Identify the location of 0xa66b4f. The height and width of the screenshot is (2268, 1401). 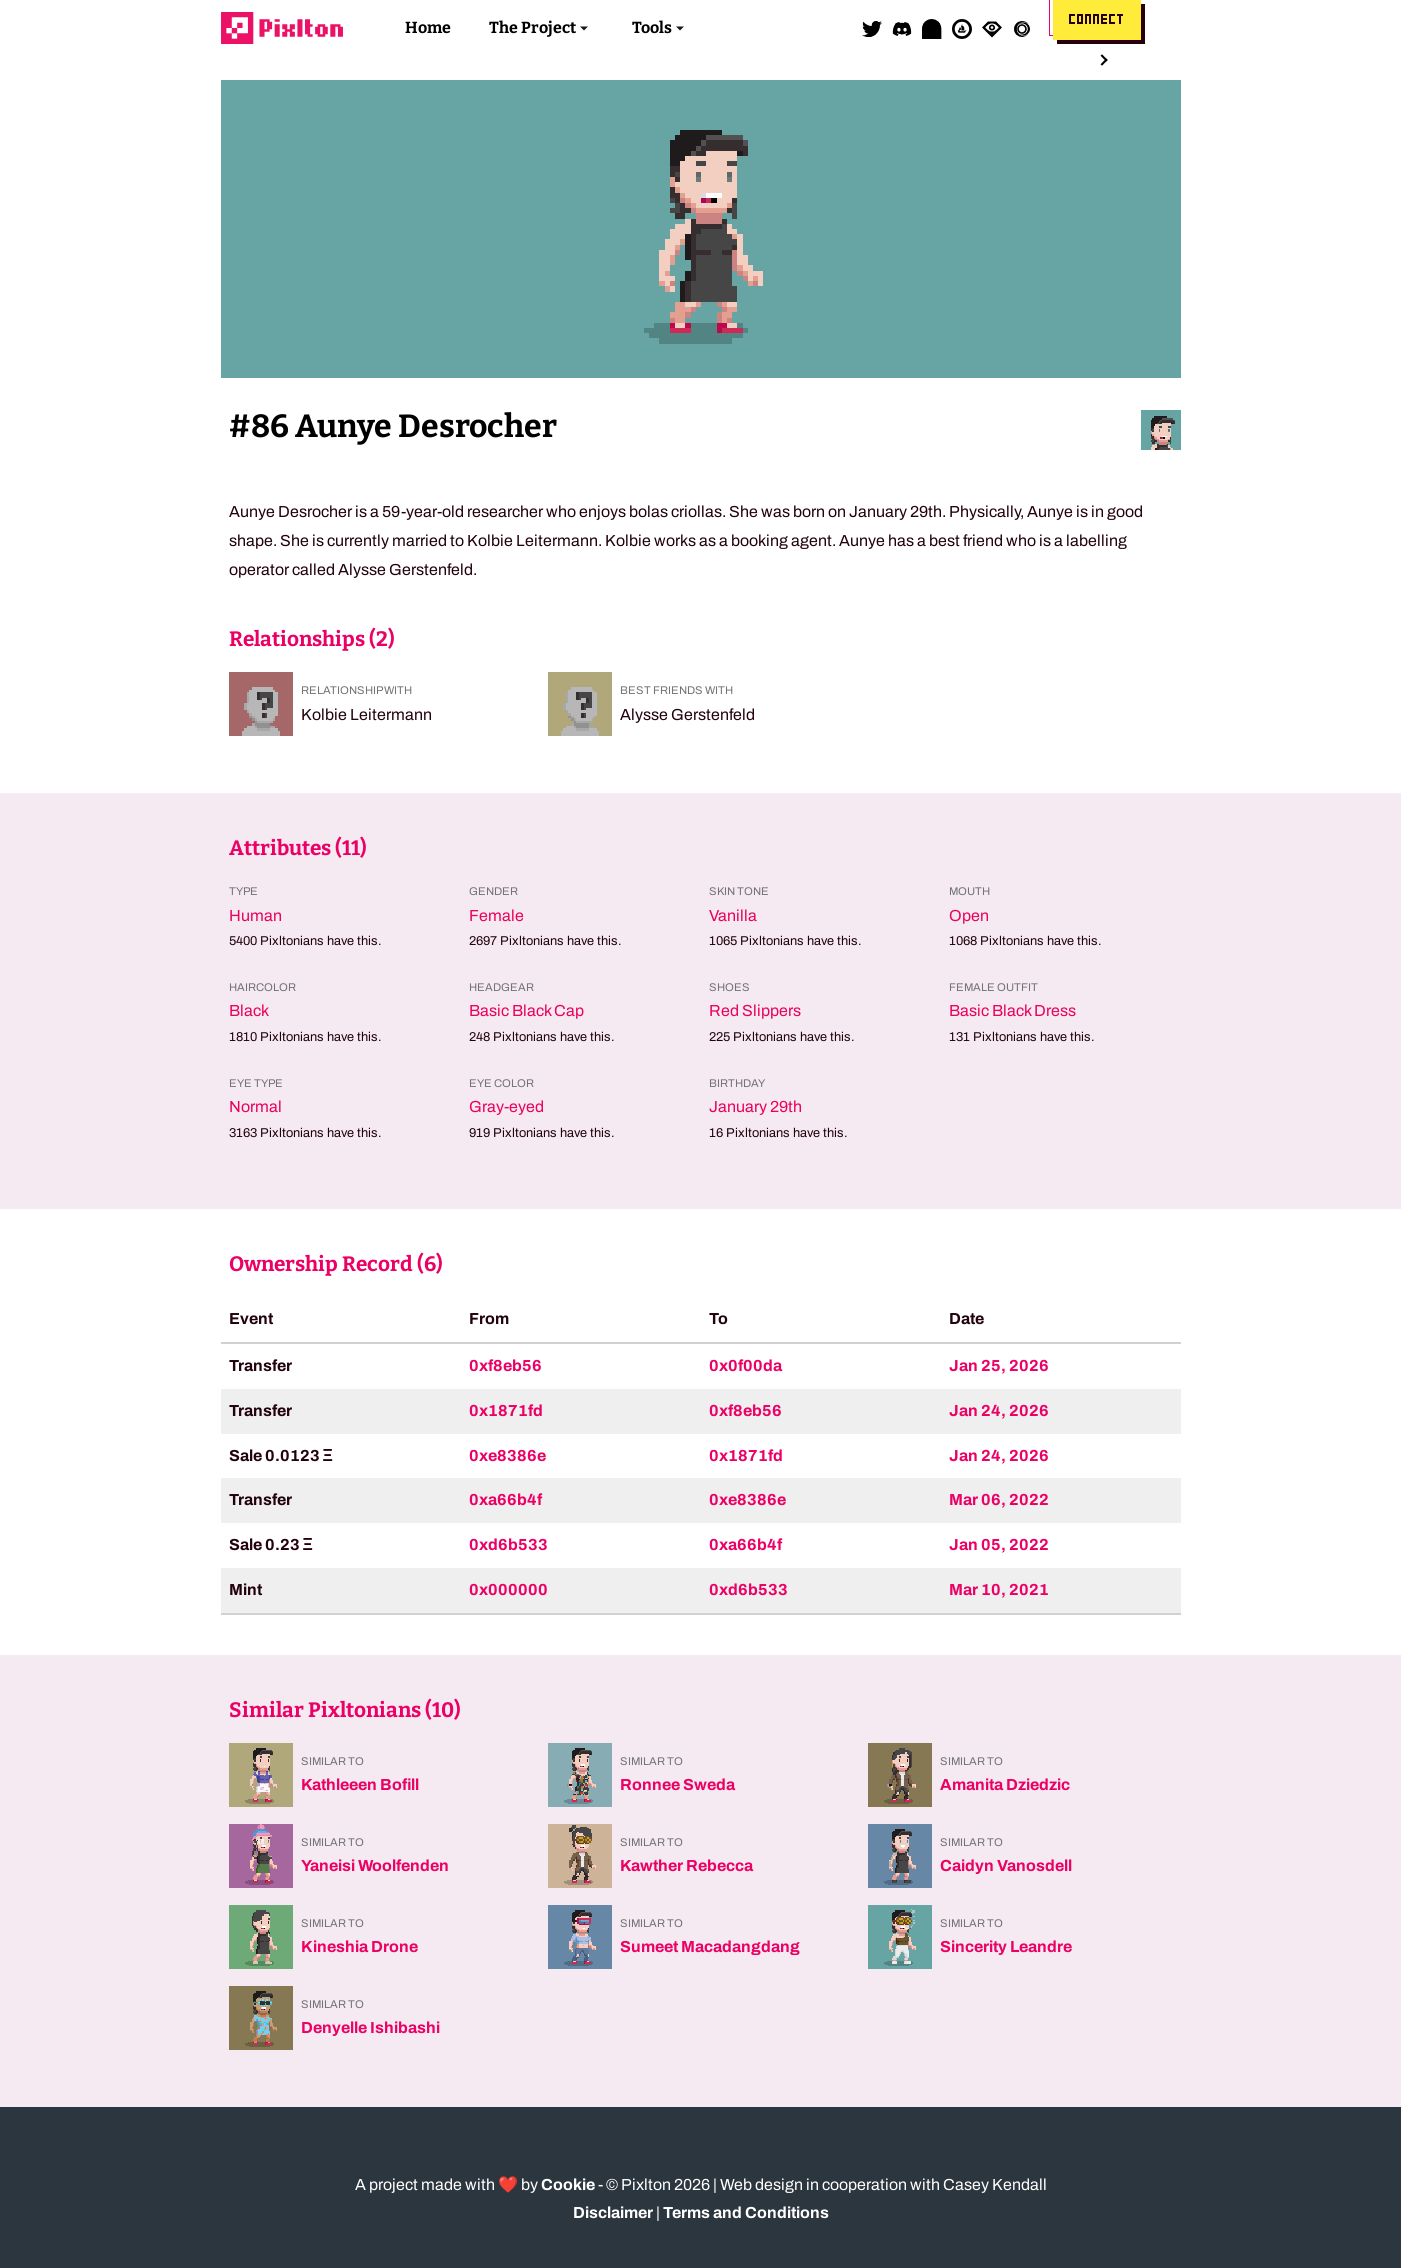
(505, 1499).